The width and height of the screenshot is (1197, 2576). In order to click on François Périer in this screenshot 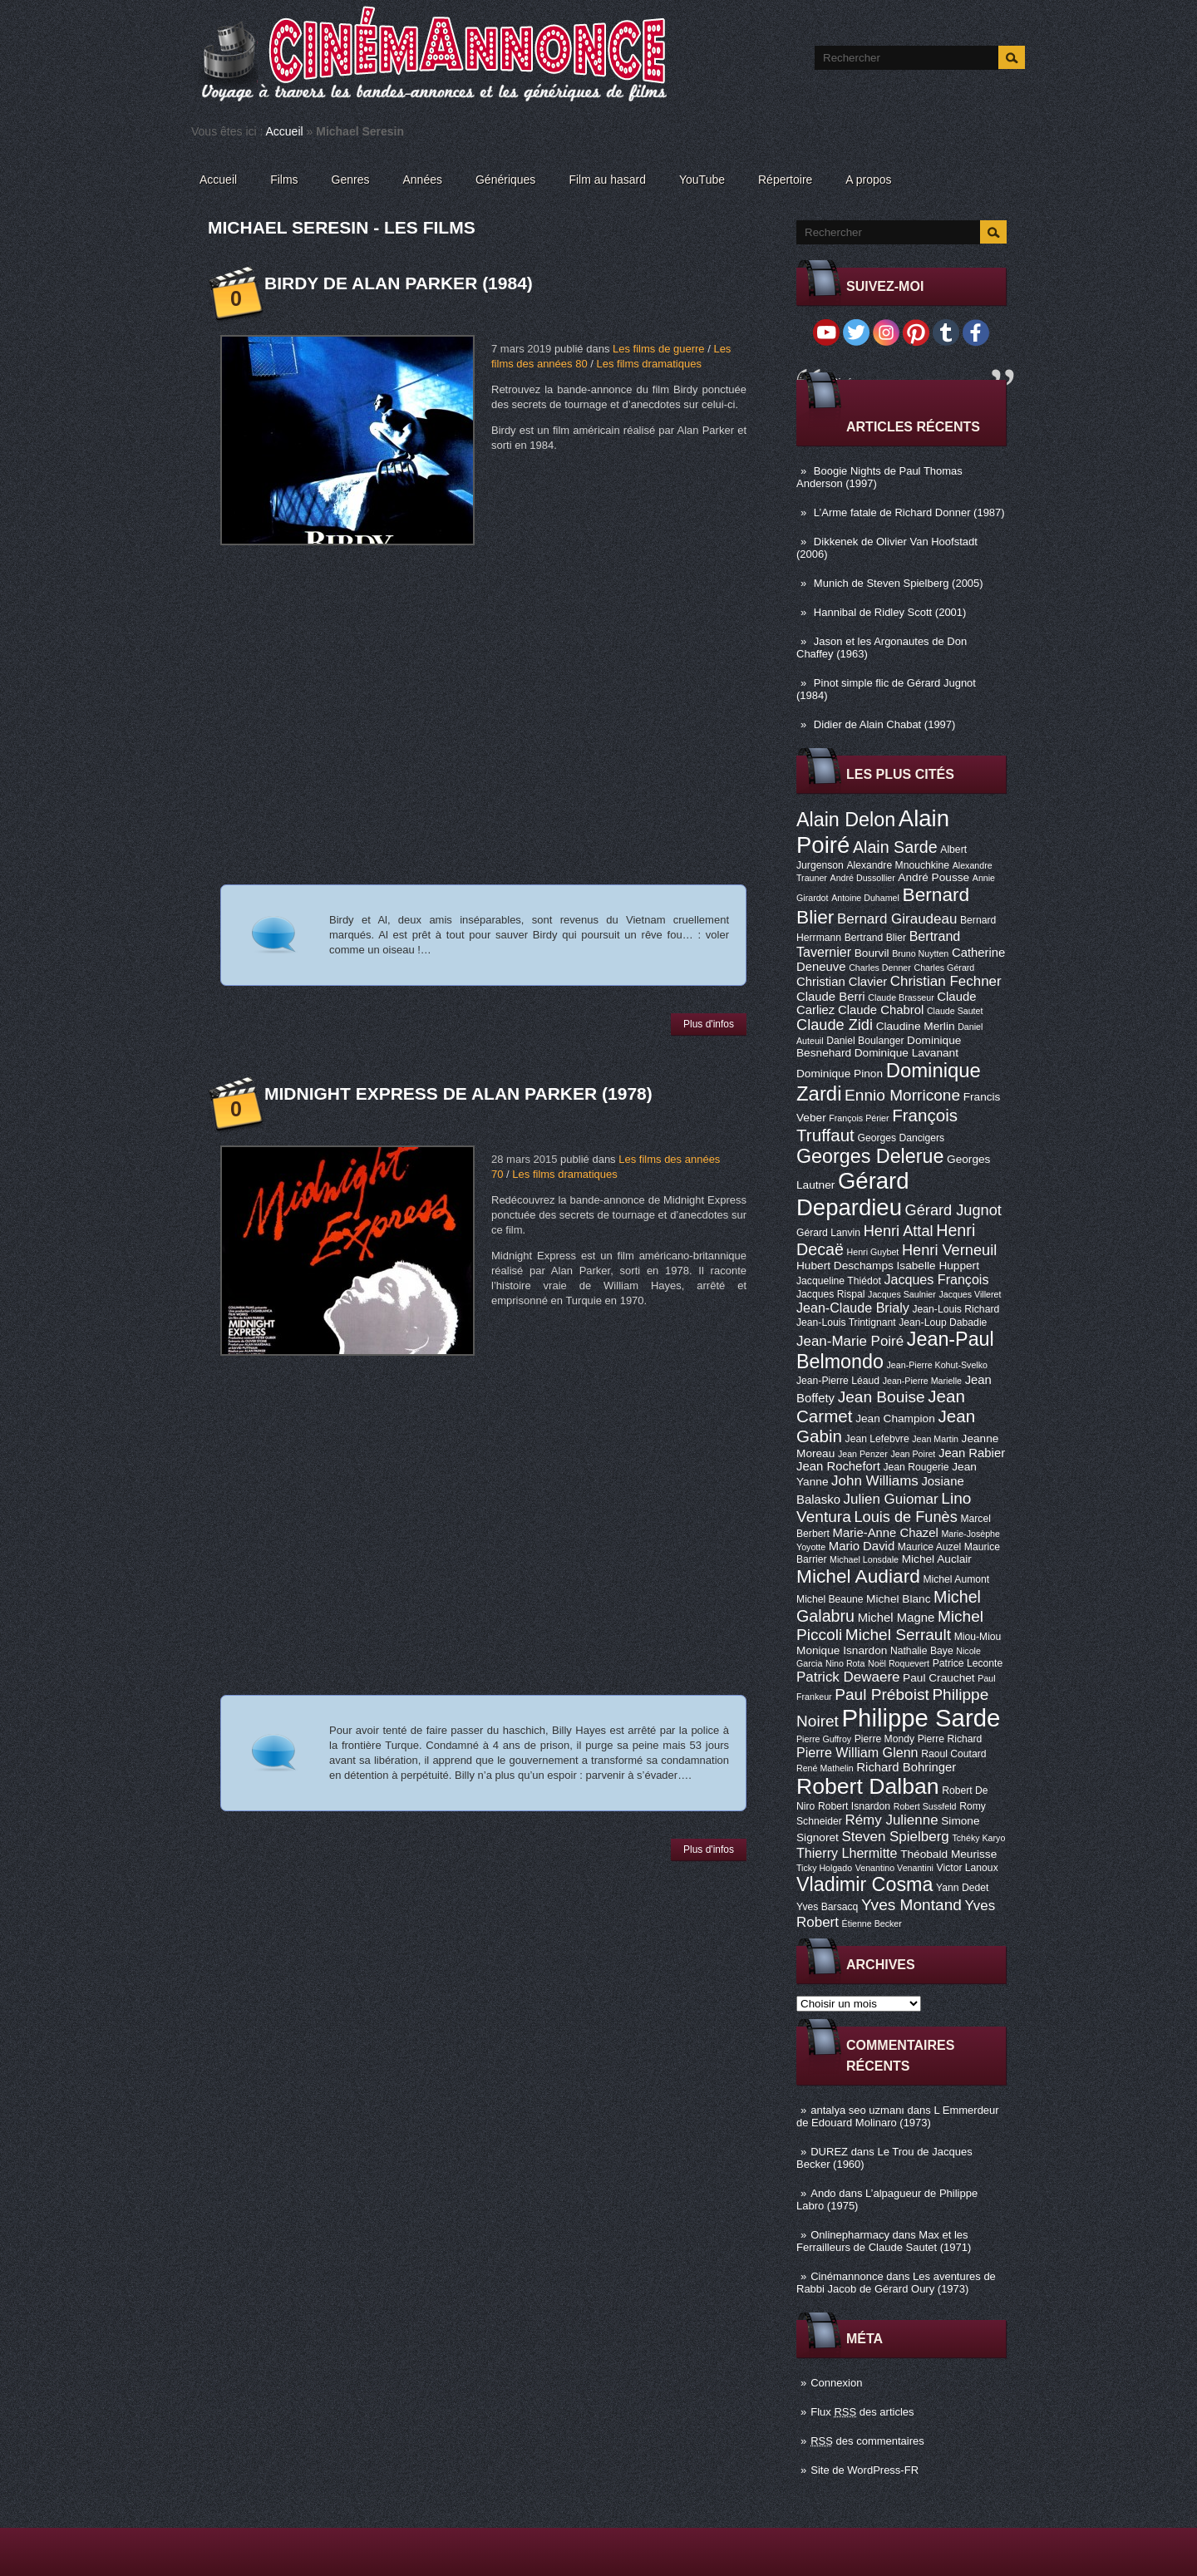, I will do `click(859, 1118)`.